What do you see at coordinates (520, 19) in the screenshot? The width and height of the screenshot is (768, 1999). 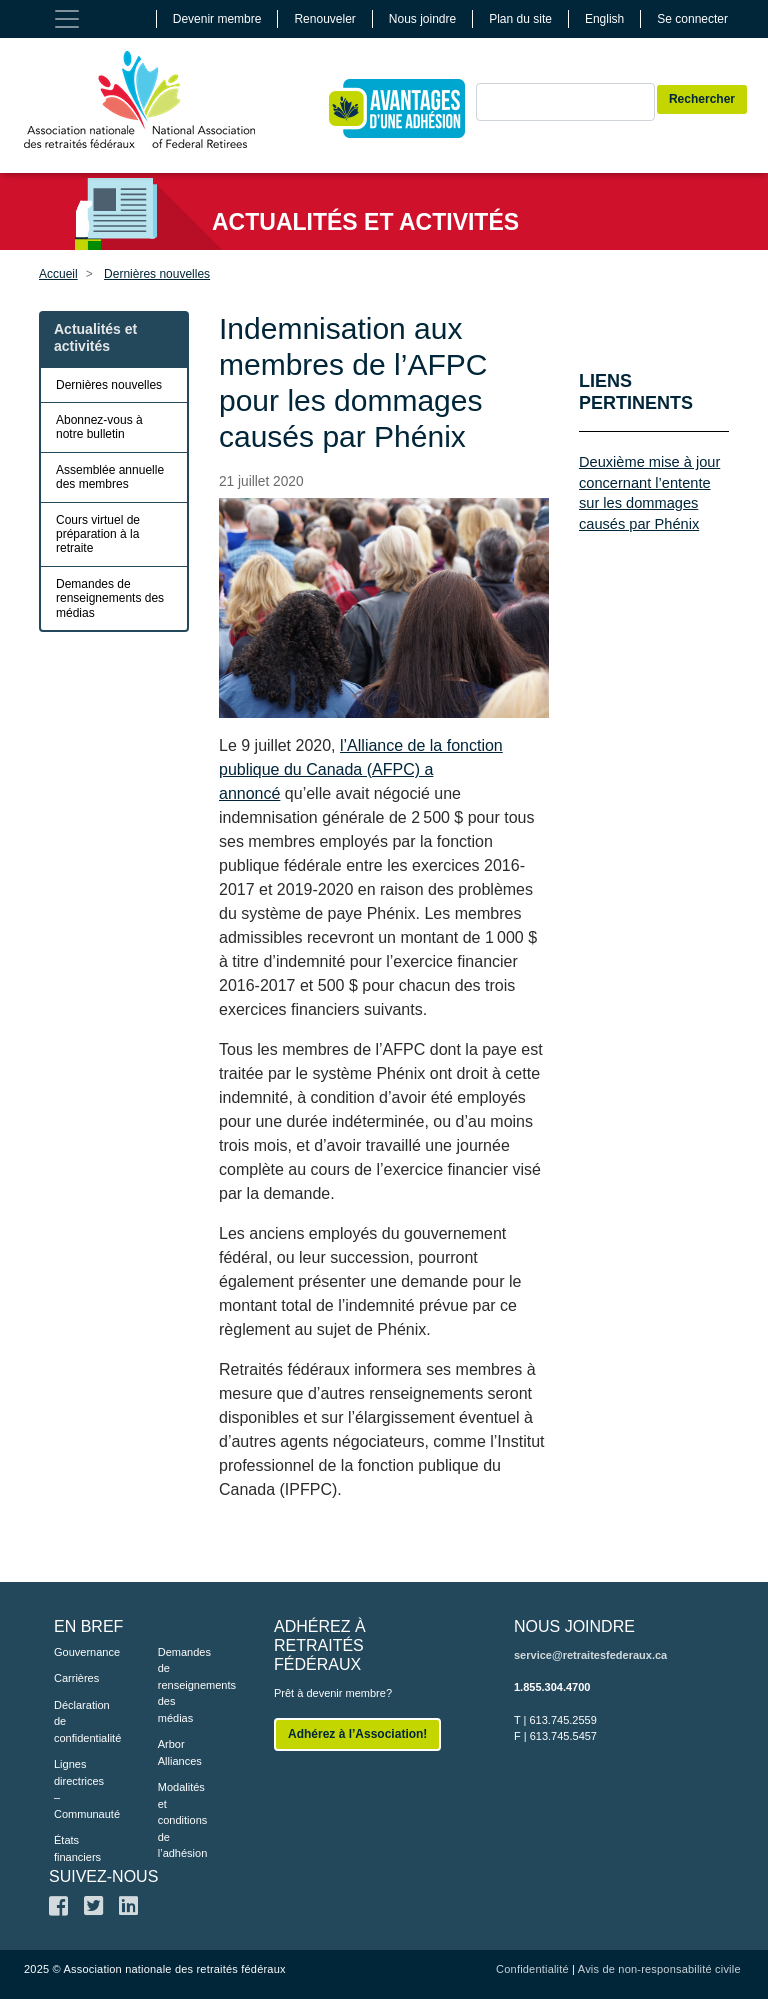 I see `Plan du site` at bounding box center [520, 19].